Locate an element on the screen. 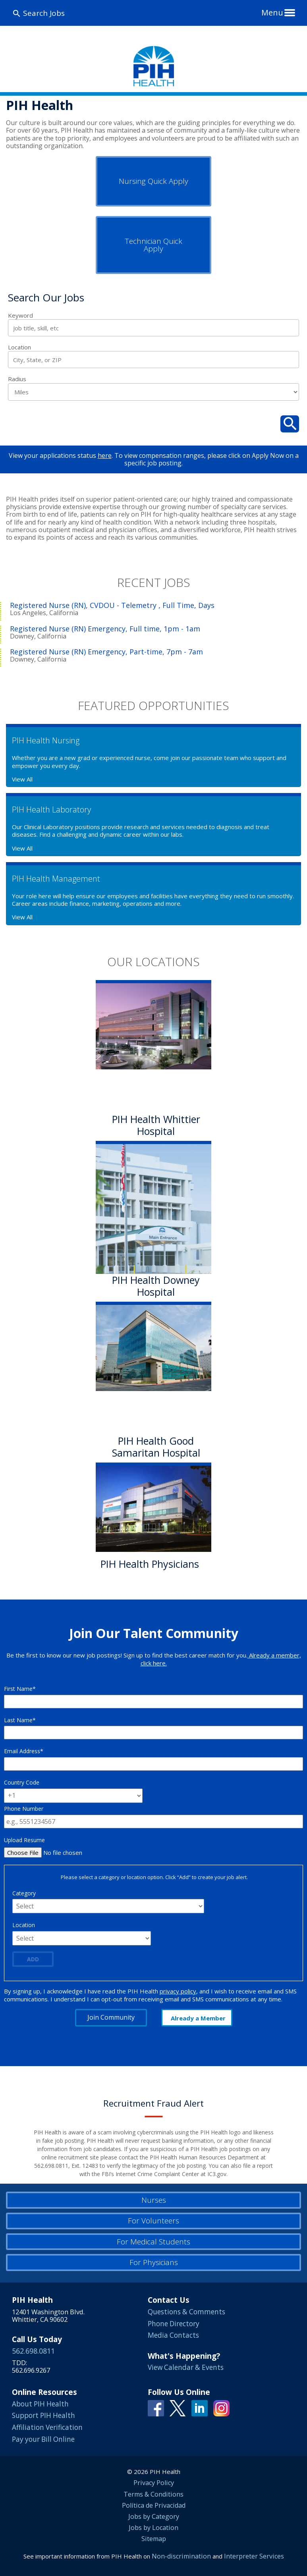 Image resolution: width=307 pixels, height=2576 pixels. Search is located at coordinates (289, 423).